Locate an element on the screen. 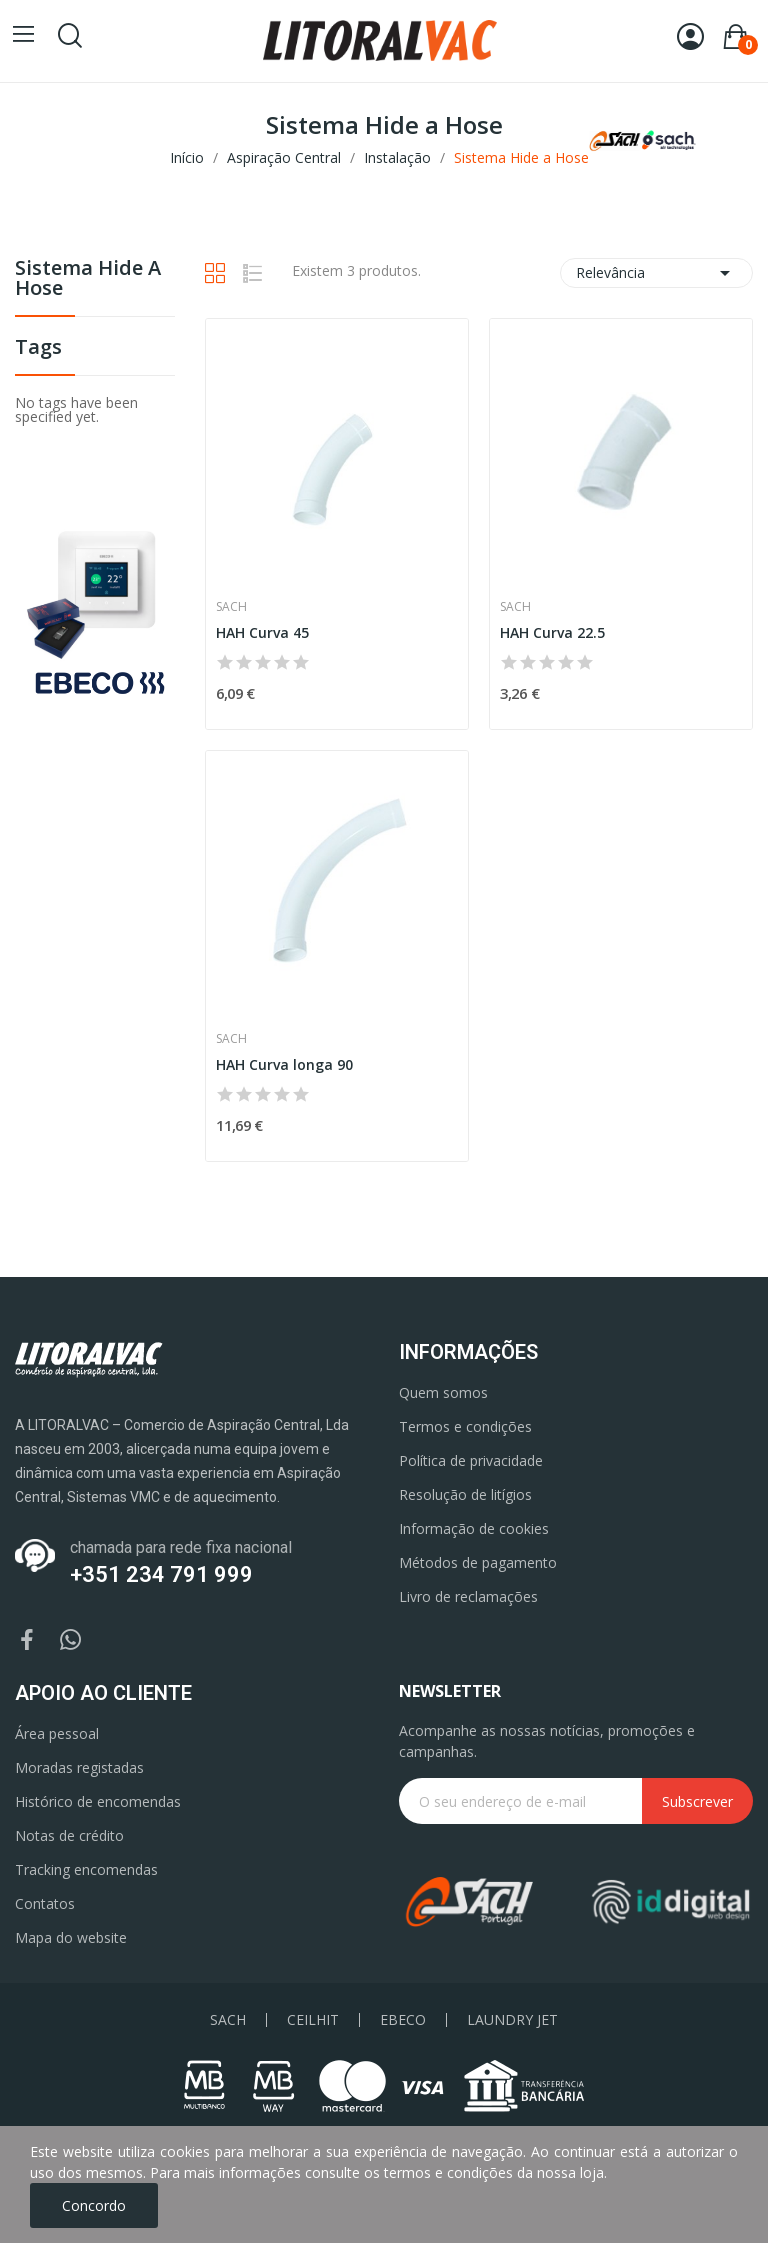  Informação de cookies is located at coordinates (474, 1528).